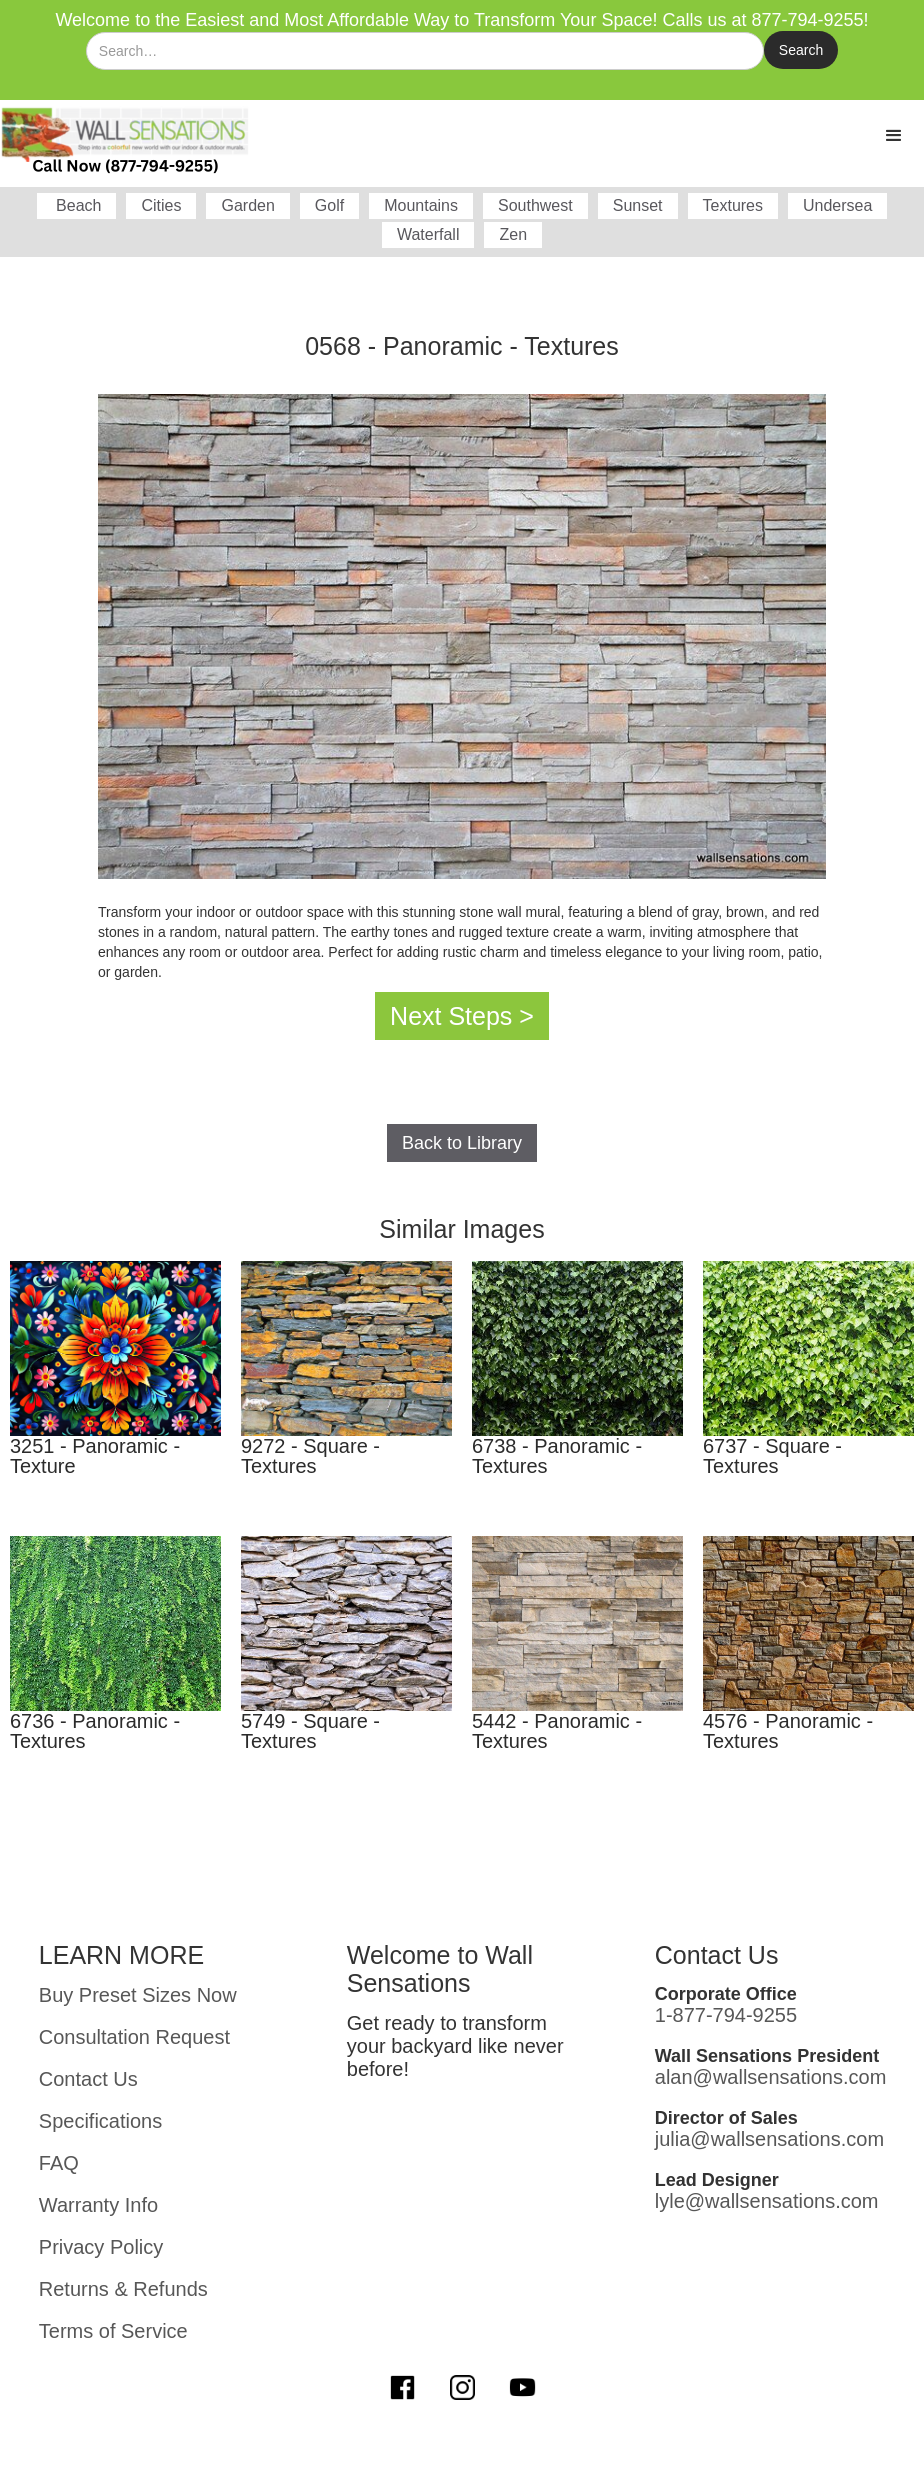 This screenshot has height=2468, width=924. Describe the element at coordinates (101, 2247) in the screenshot. I see `Privacy Policy` at that location.